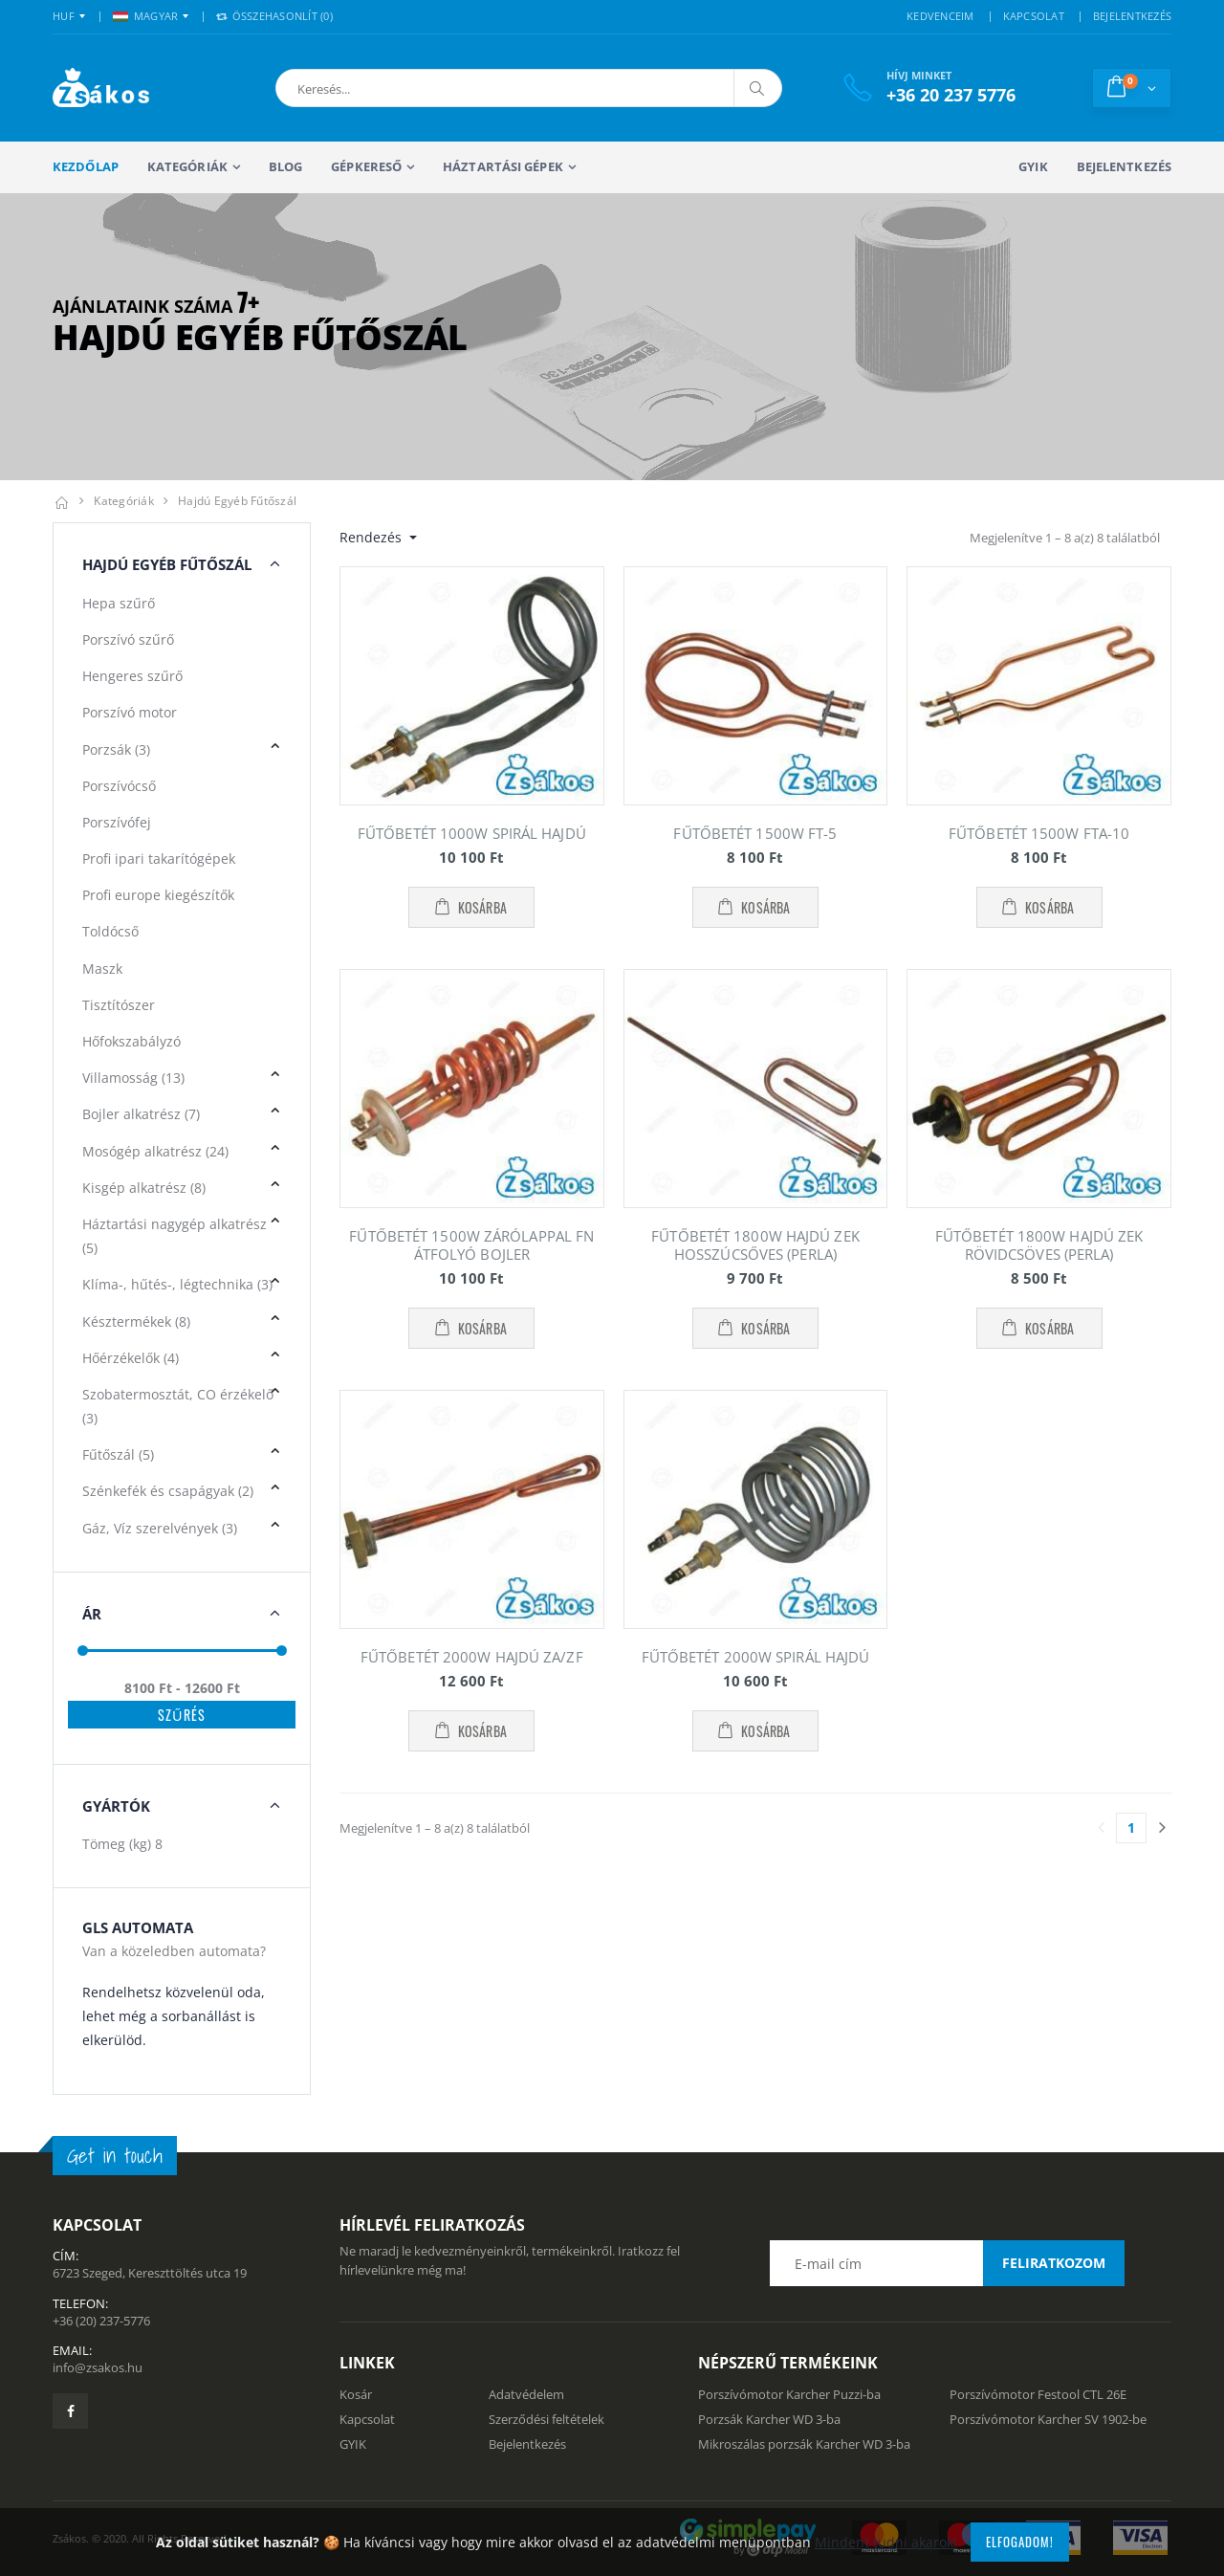  Describe the element at coordinates (285, 166) in the screenshot. I see `Blog` at that location.